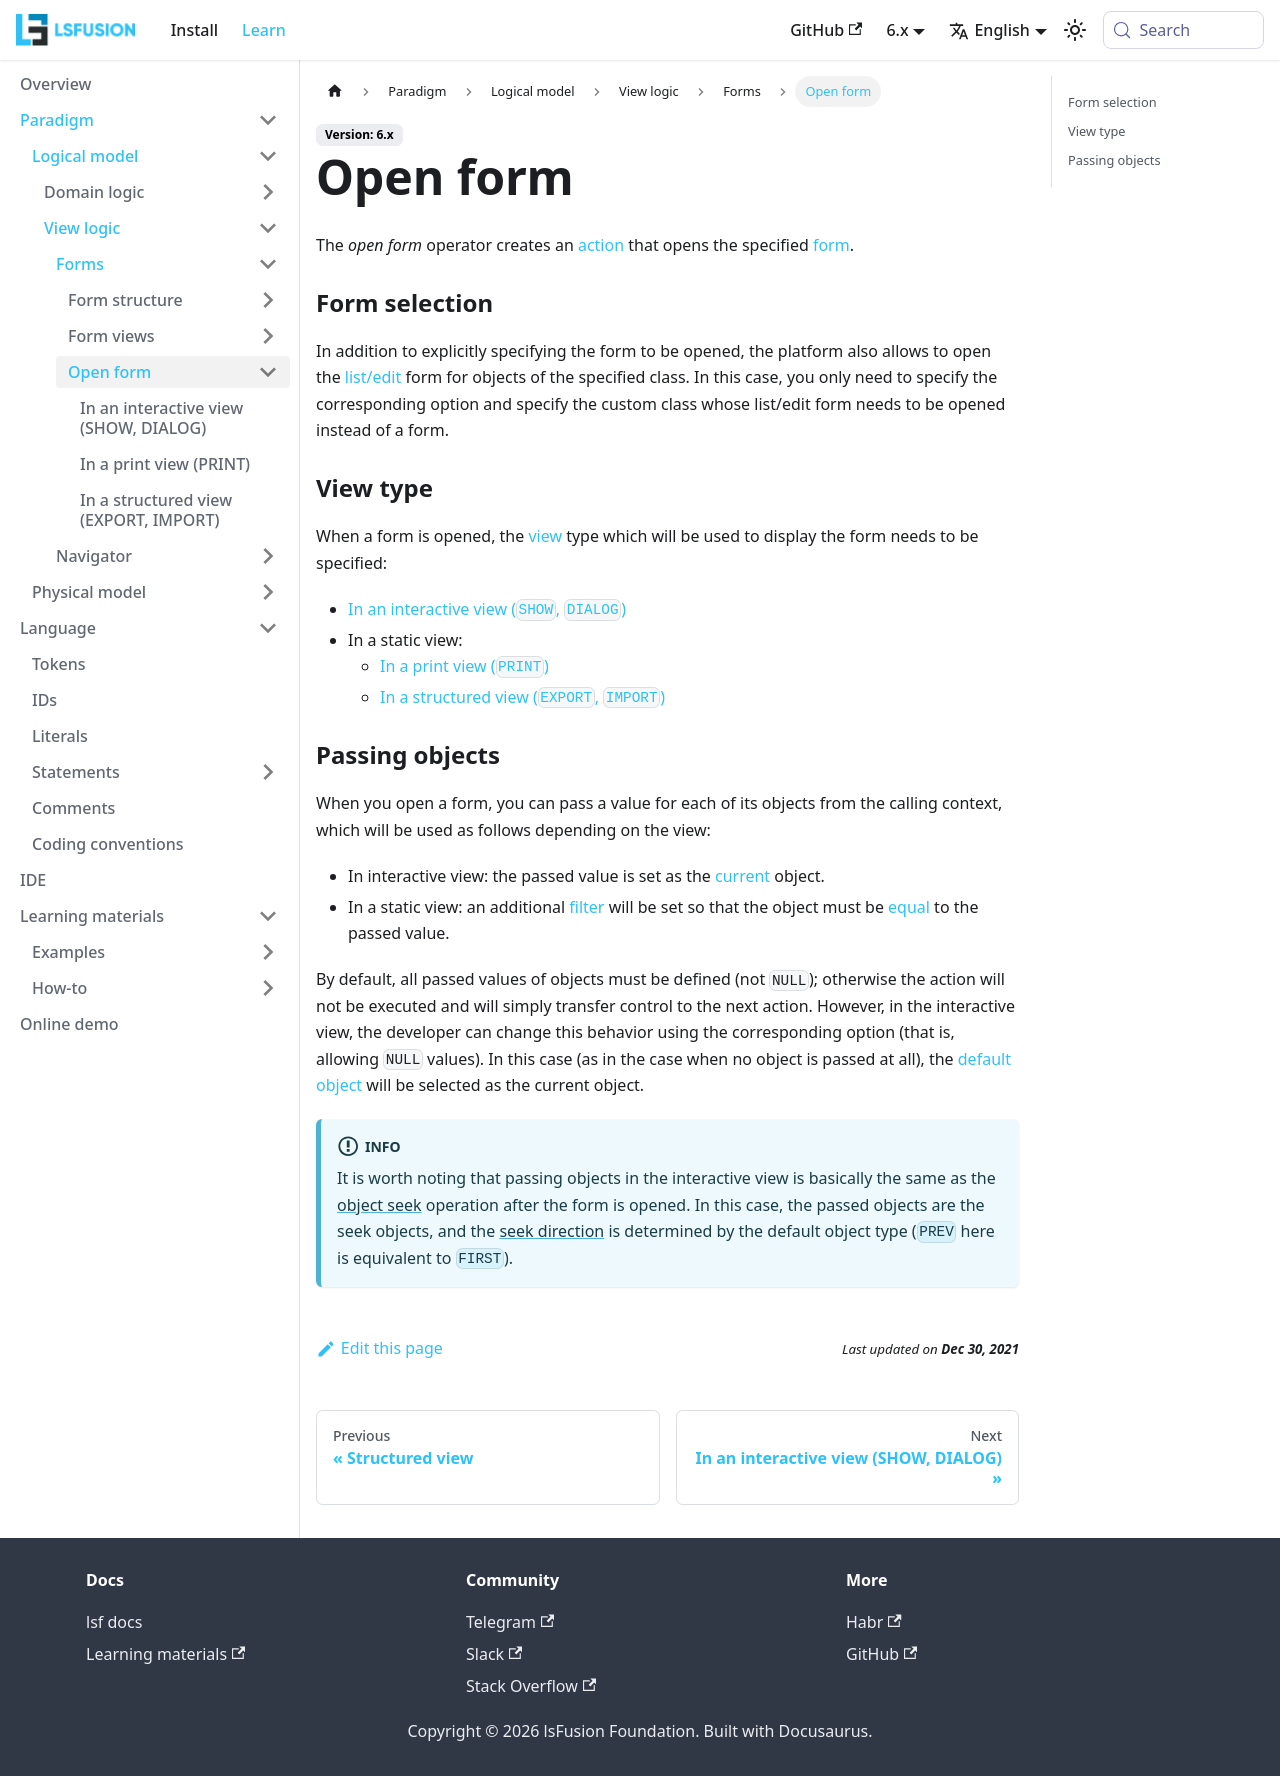 This screenshot has width=1280, height=1776. What do you see at coordinates (373, 377) in the screenshot?
I see `list/edit` at bounding box center [373, 377].